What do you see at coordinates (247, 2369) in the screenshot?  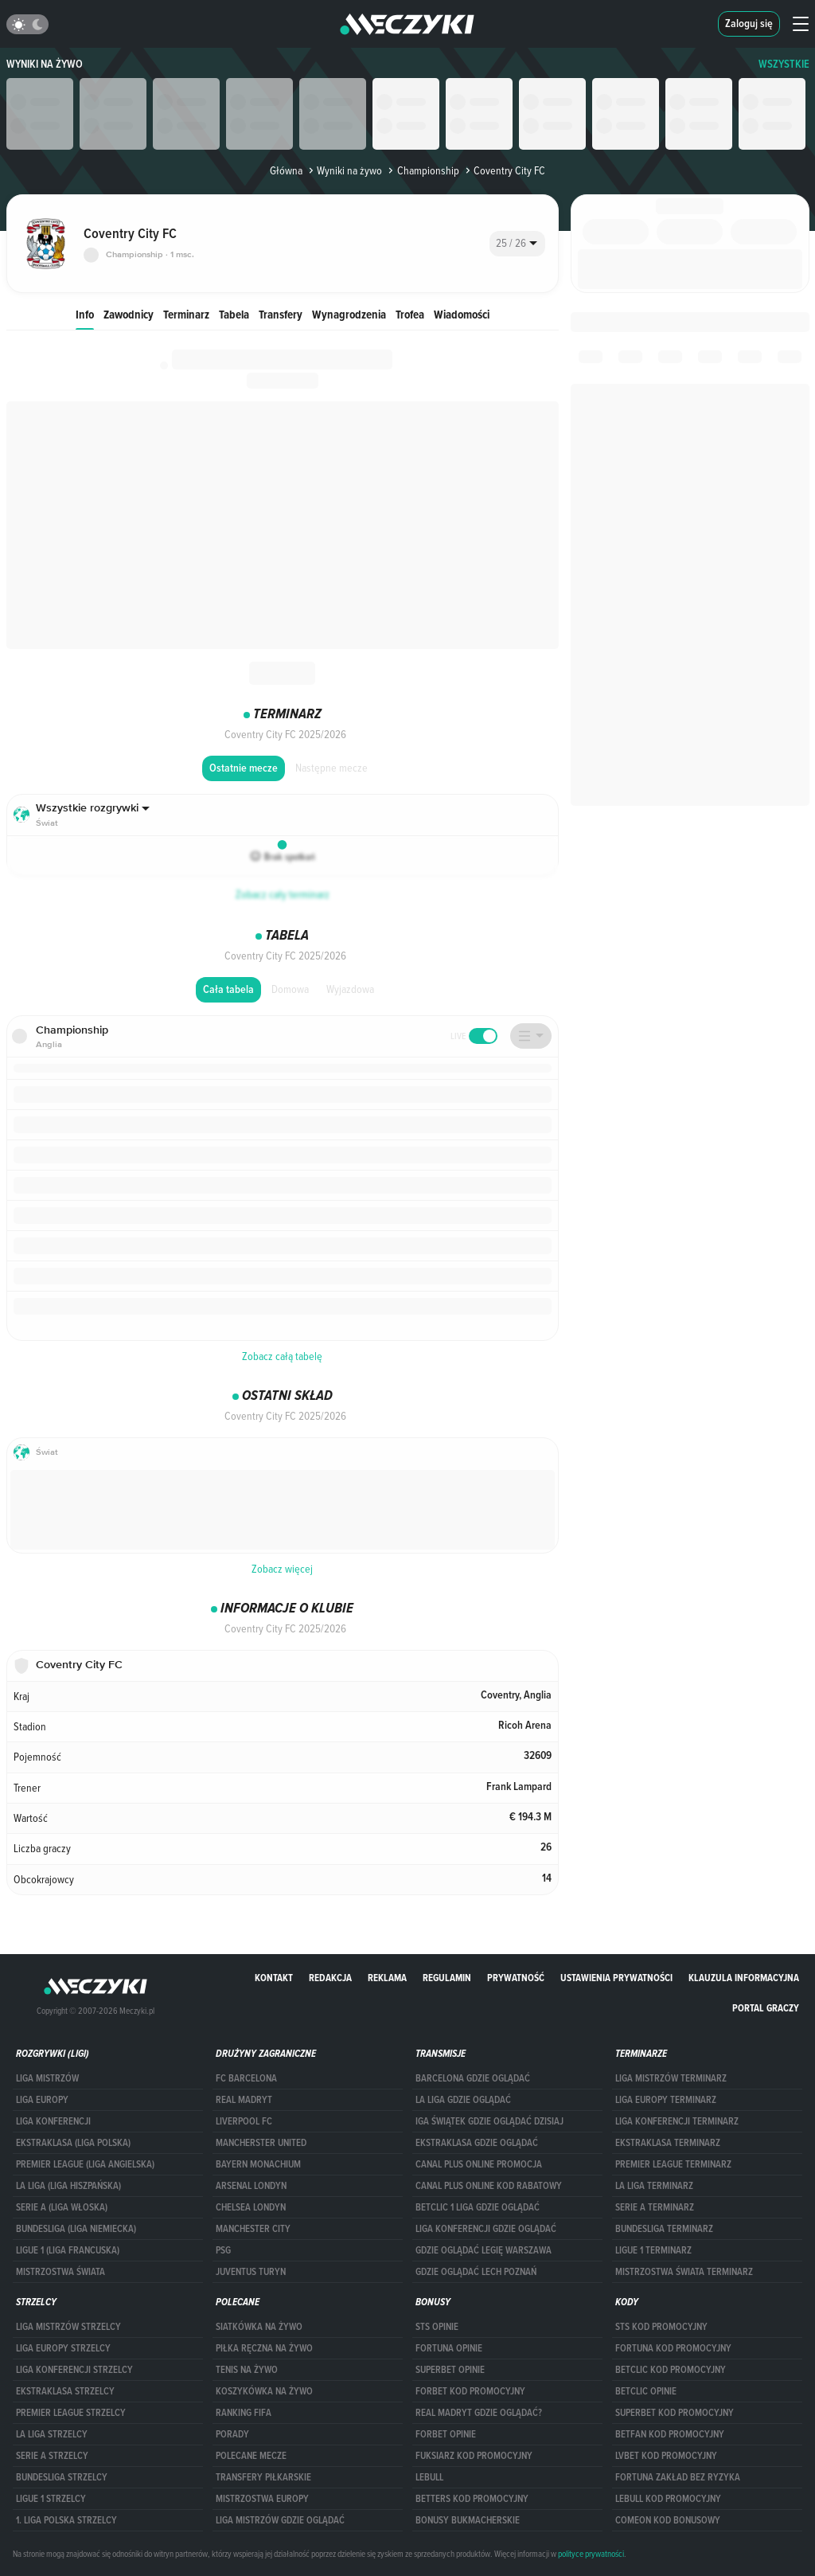 I see `Tenis na żywo` at bounding box center [247, 2369].